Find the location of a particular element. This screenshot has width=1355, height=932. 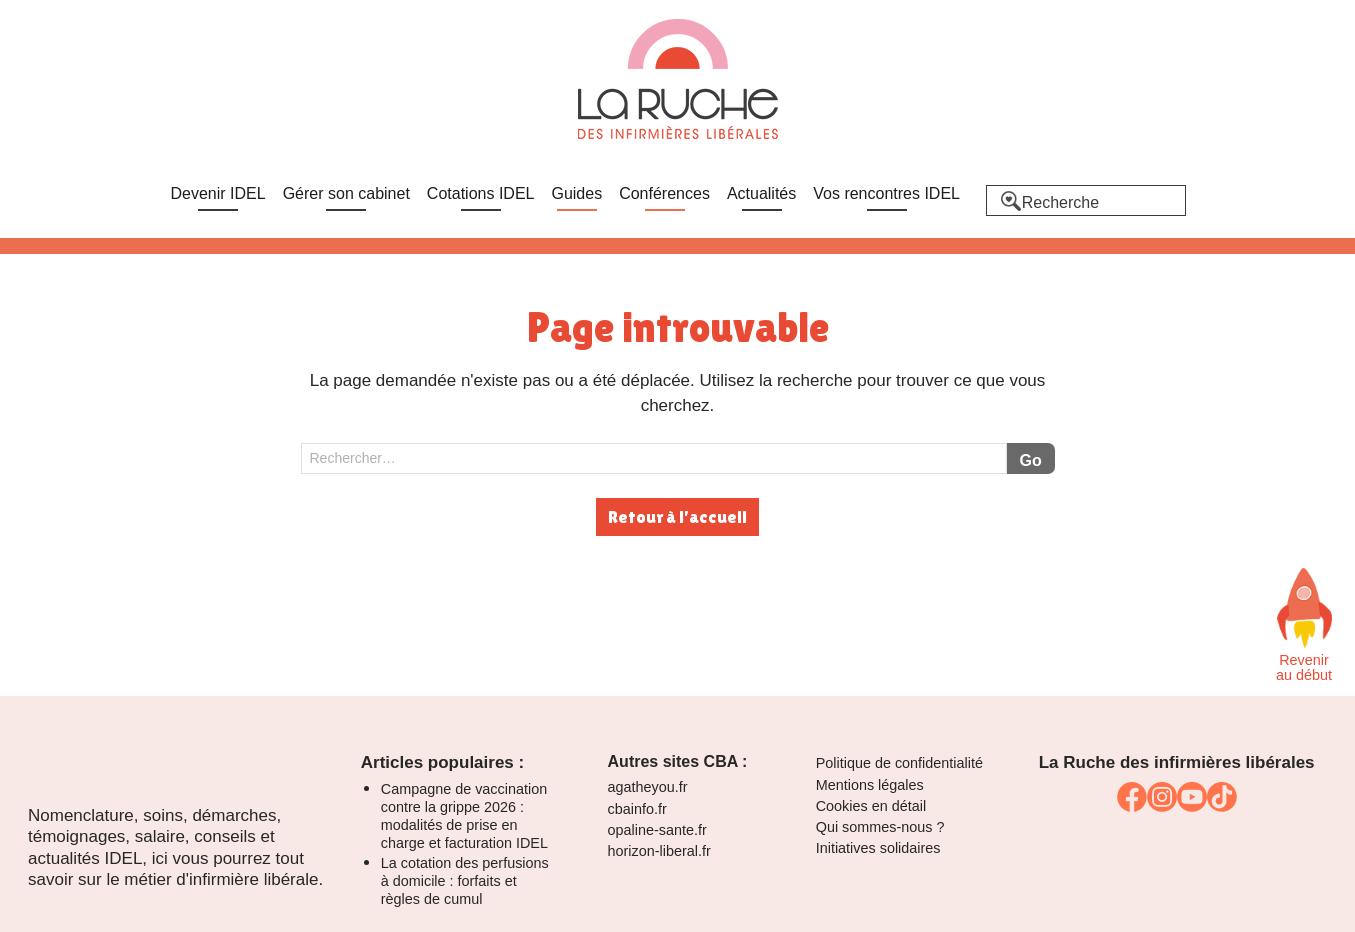

Guides is located at coordinates (576, 193).